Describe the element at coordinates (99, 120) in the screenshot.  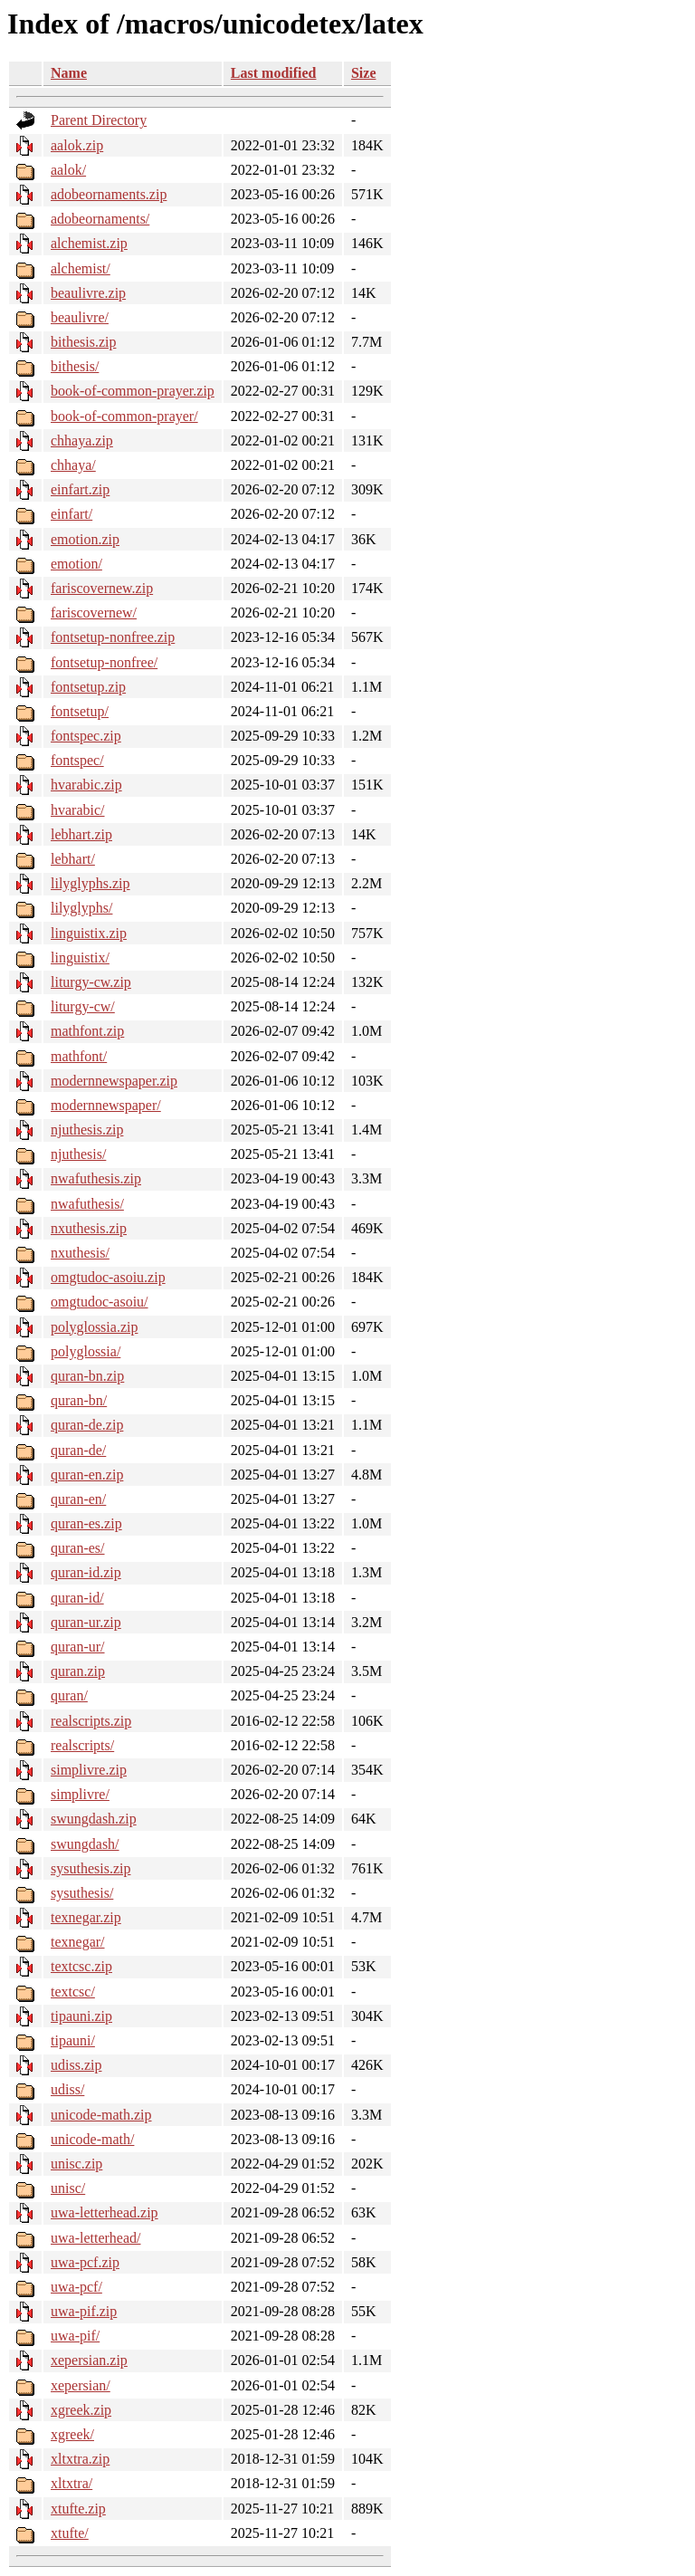
I see `Parent Directory` at that location.